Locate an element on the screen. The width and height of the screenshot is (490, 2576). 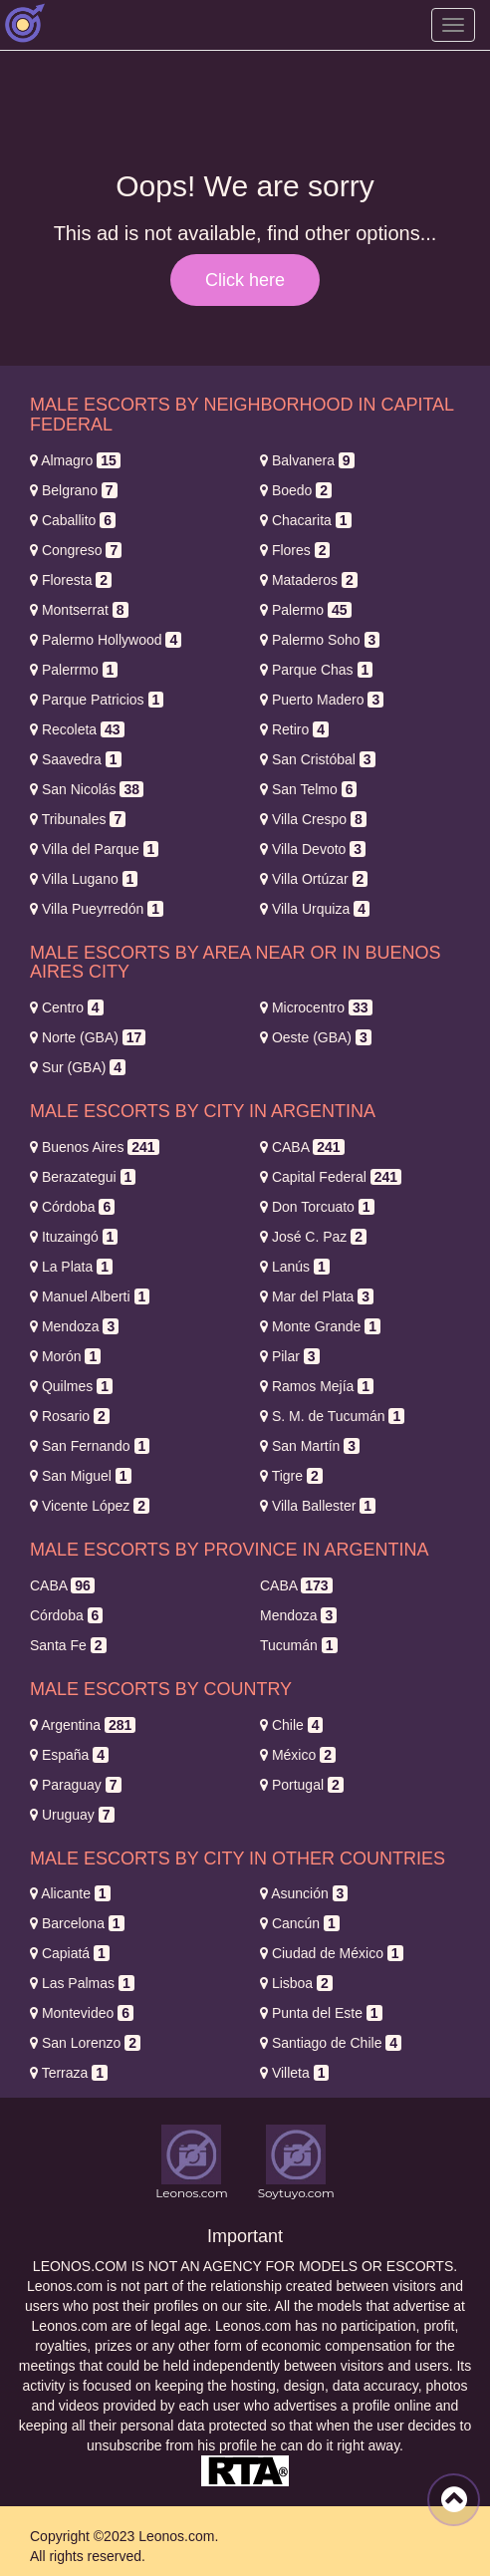
Argentina is located at coordinates (82, 1725).